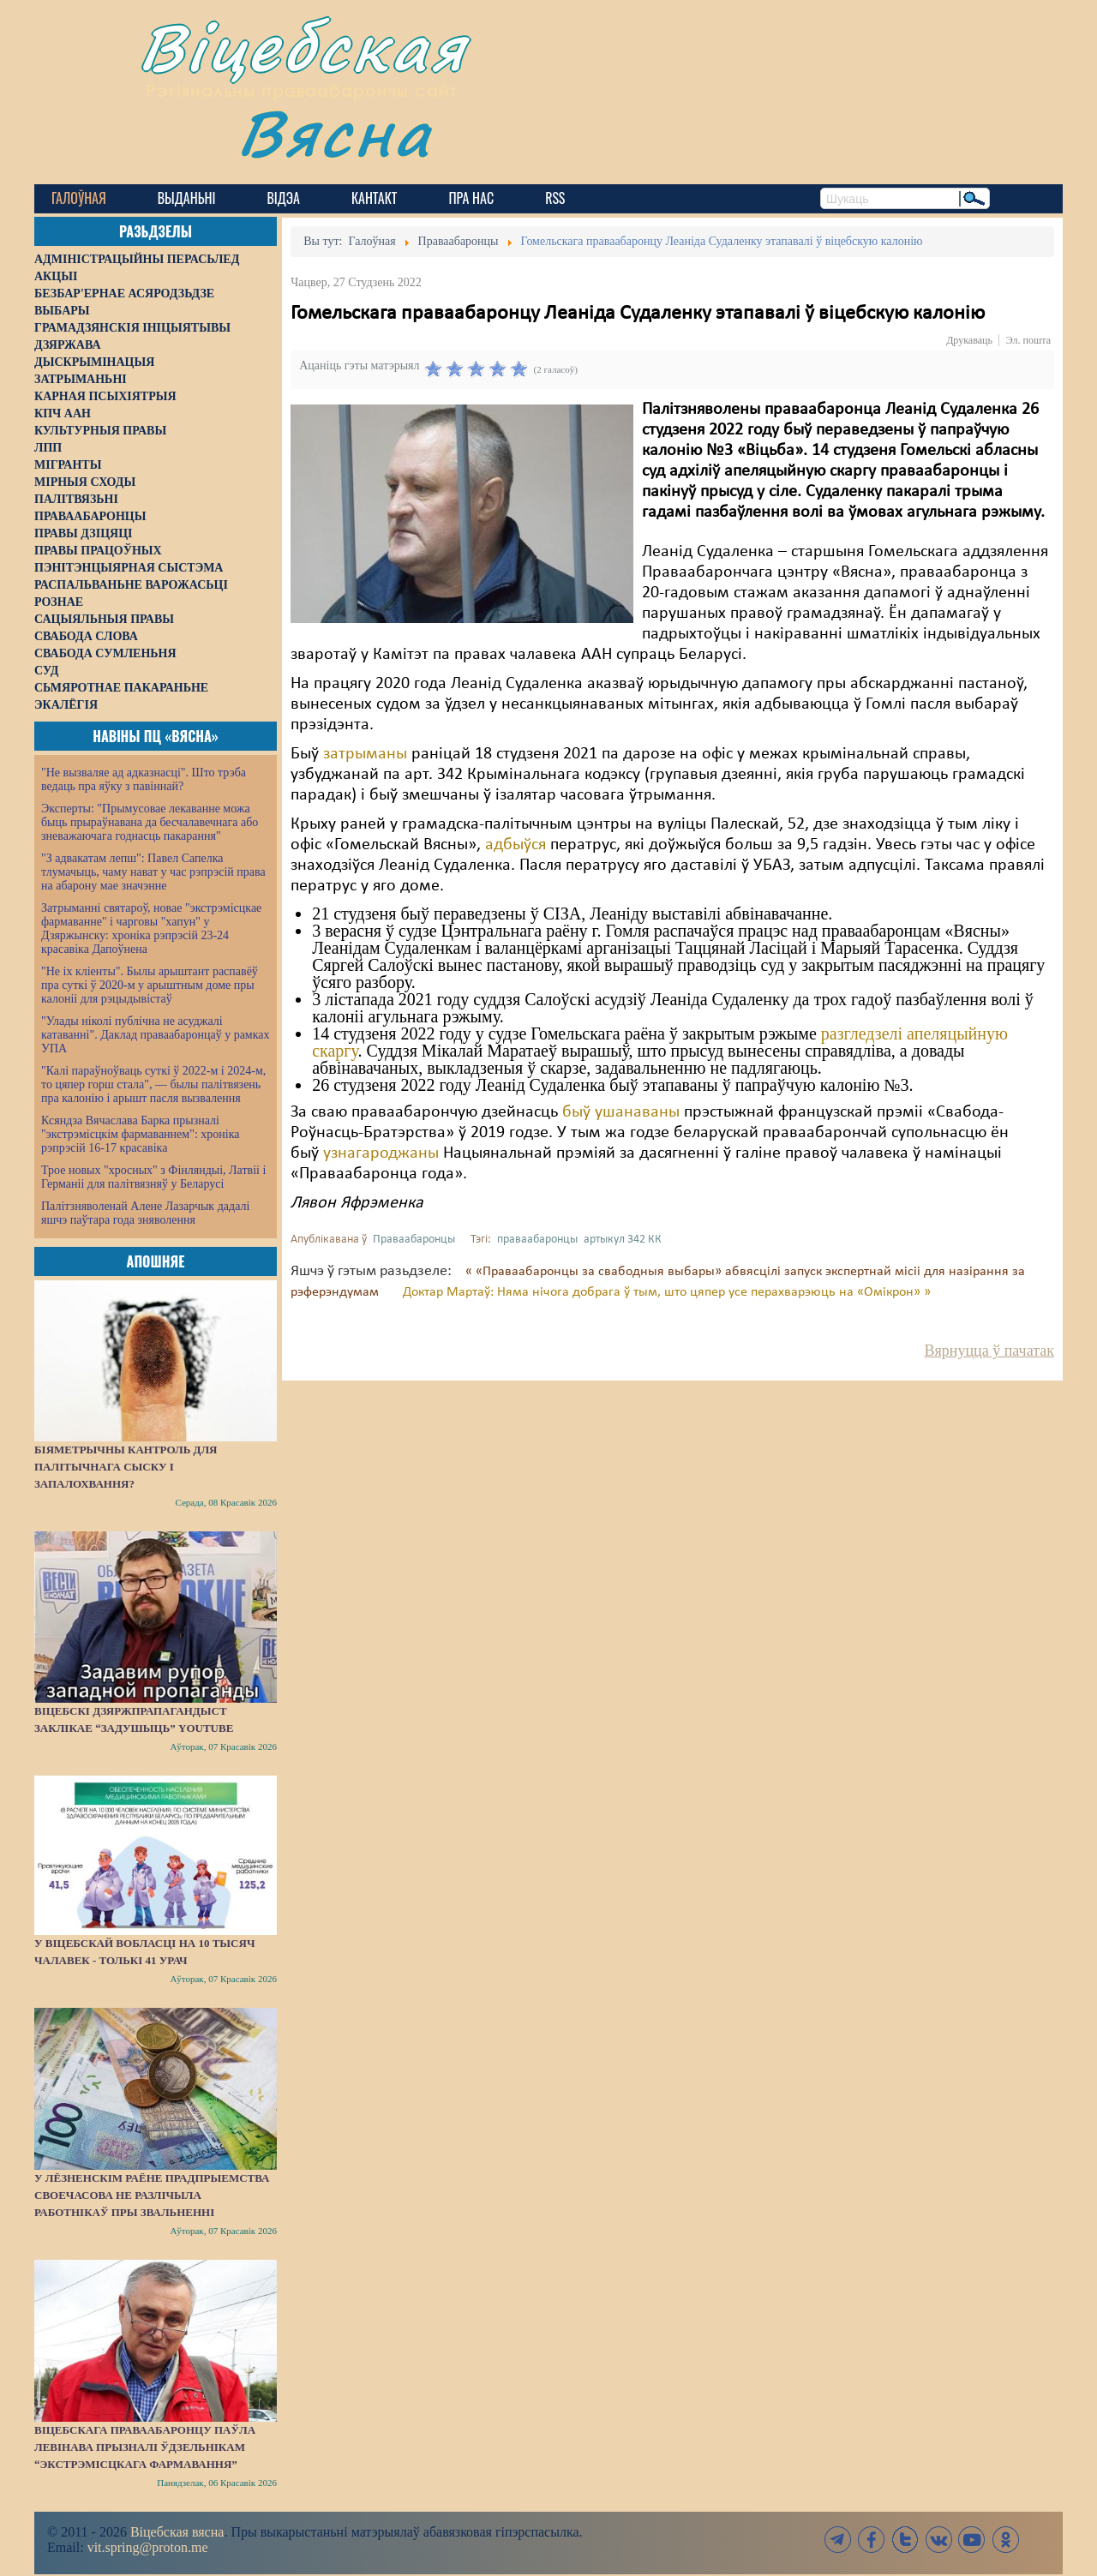  Describe the element at coordinates (149, 985) in the screenshot. I see `"Не іх кліенты". Былы арыштант распавёў пра суткі ў 2020-м у арыштным доме пры калоніі для рэцыдывістаў` at that location.